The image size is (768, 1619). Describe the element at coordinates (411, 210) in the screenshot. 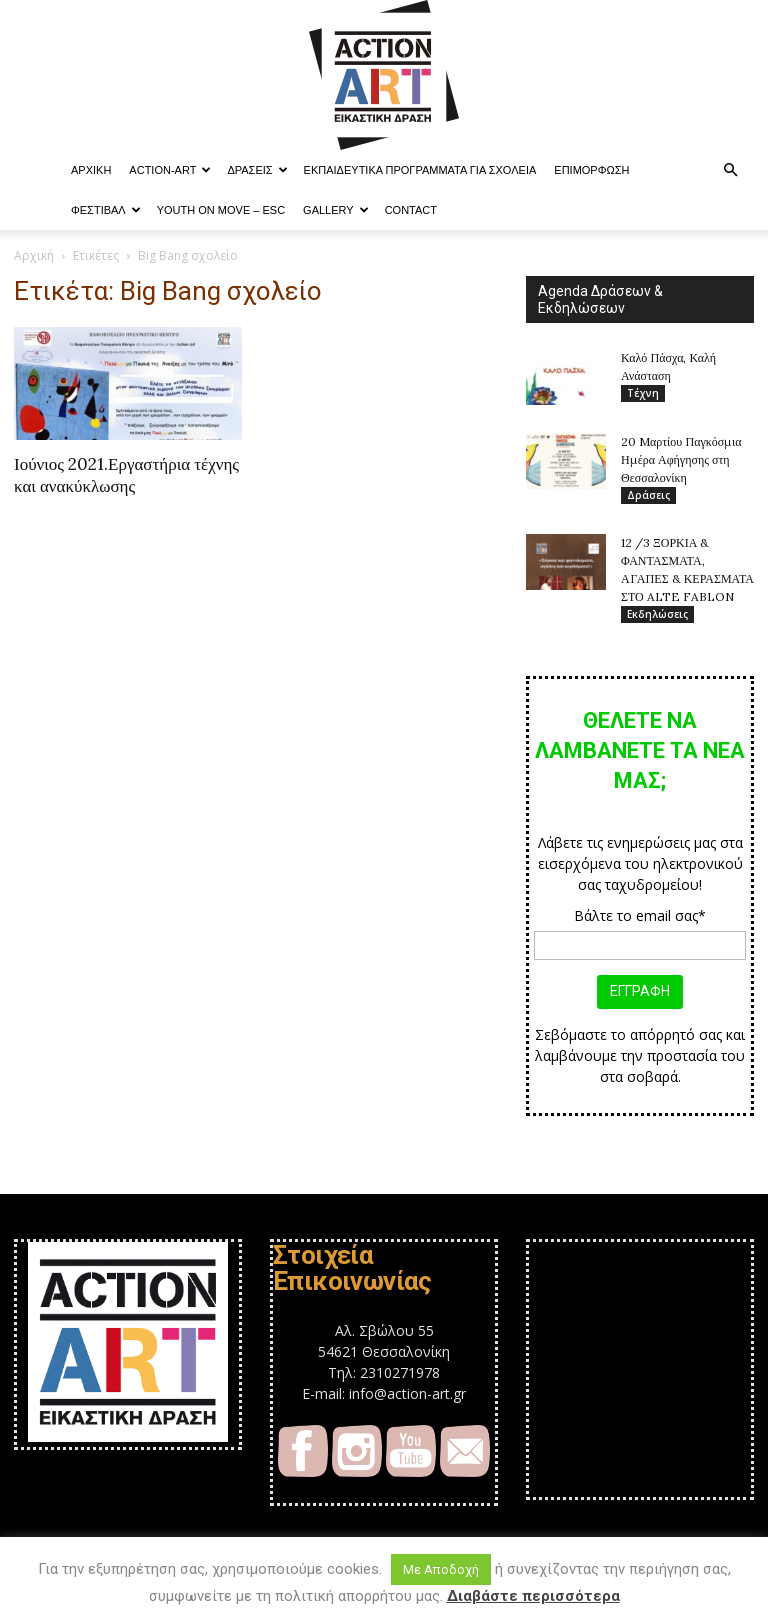

I see `Contact` at that location.